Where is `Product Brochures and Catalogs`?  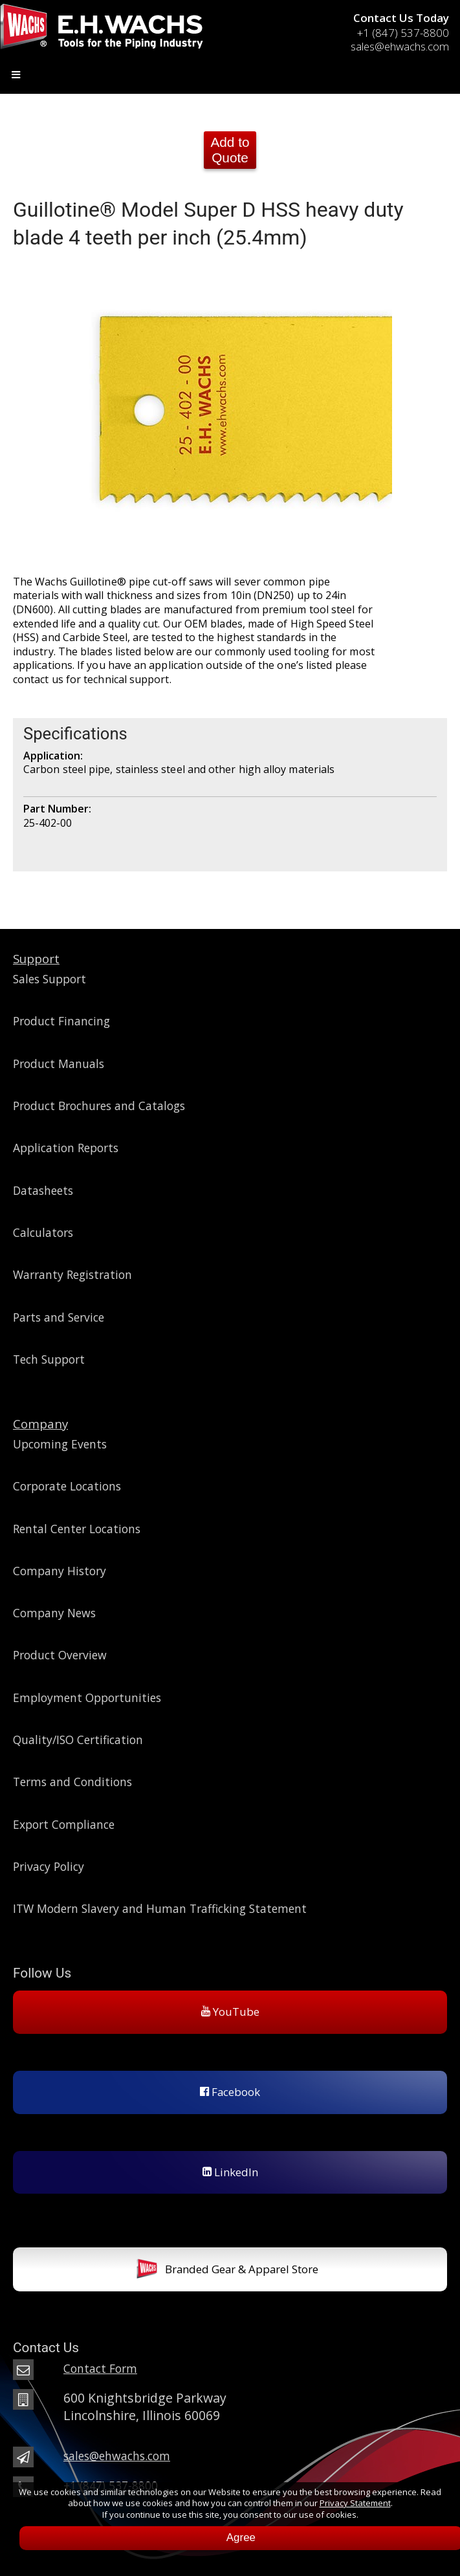
Product Brochures and Catalogs is located at coordinates (99, 1105).